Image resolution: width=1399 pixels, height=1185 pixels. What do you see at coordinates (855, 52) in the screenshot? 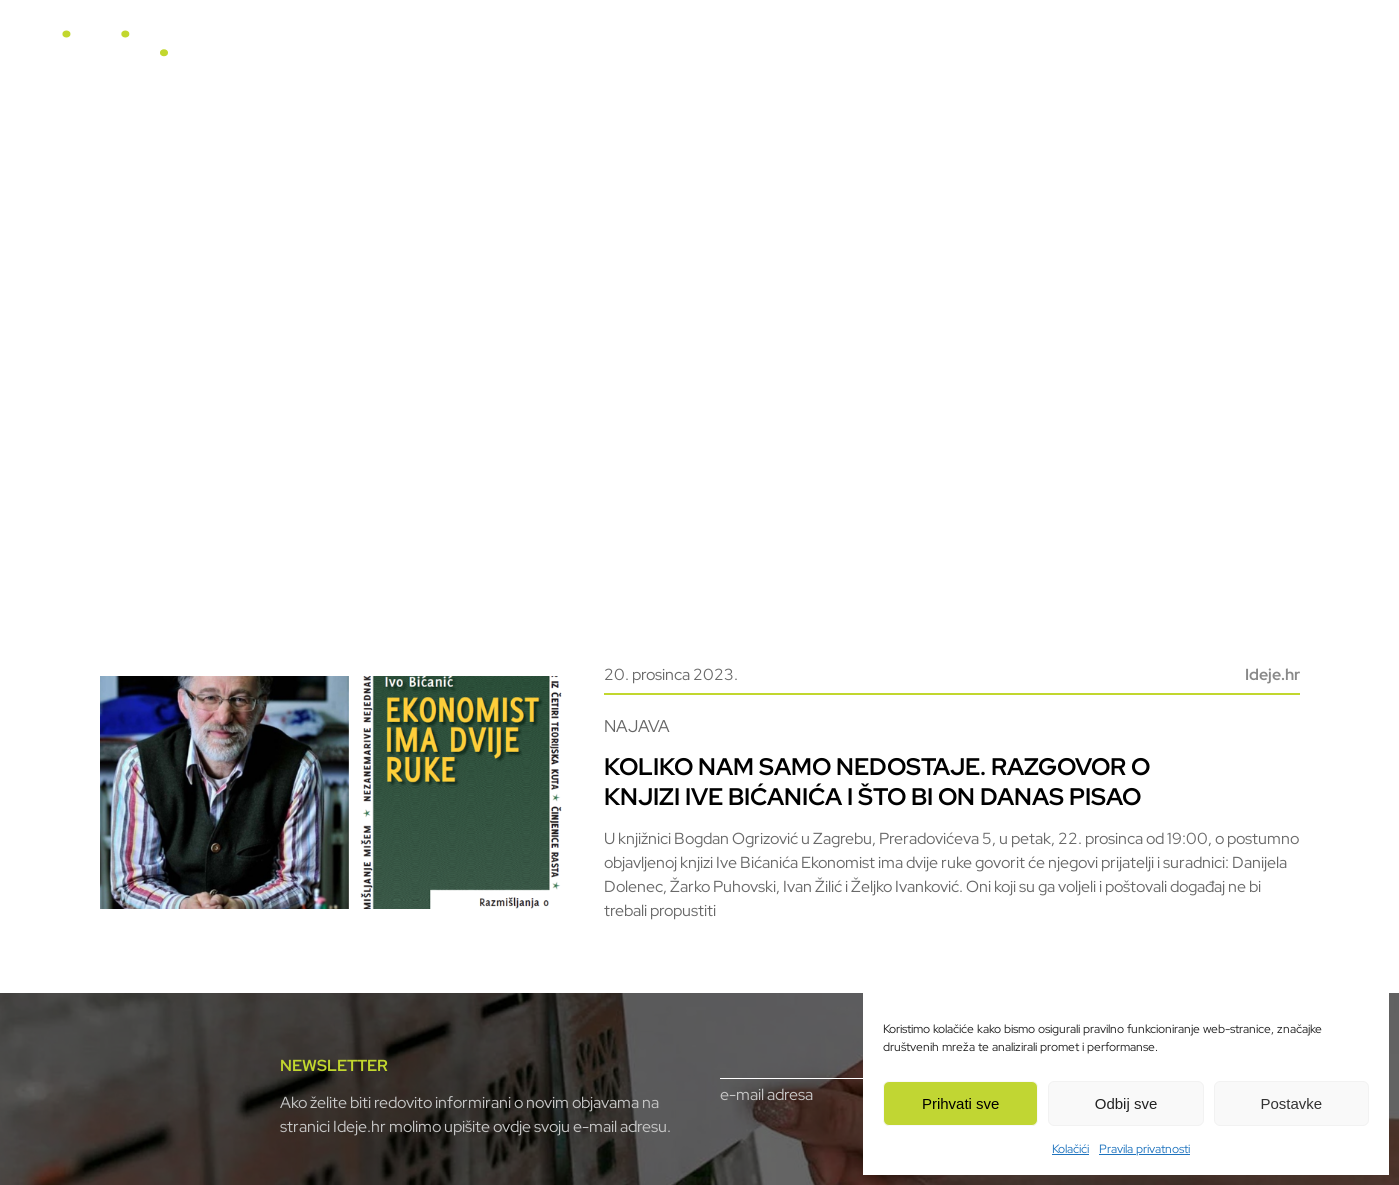
I see `Video` at bounding box center [855, 52].